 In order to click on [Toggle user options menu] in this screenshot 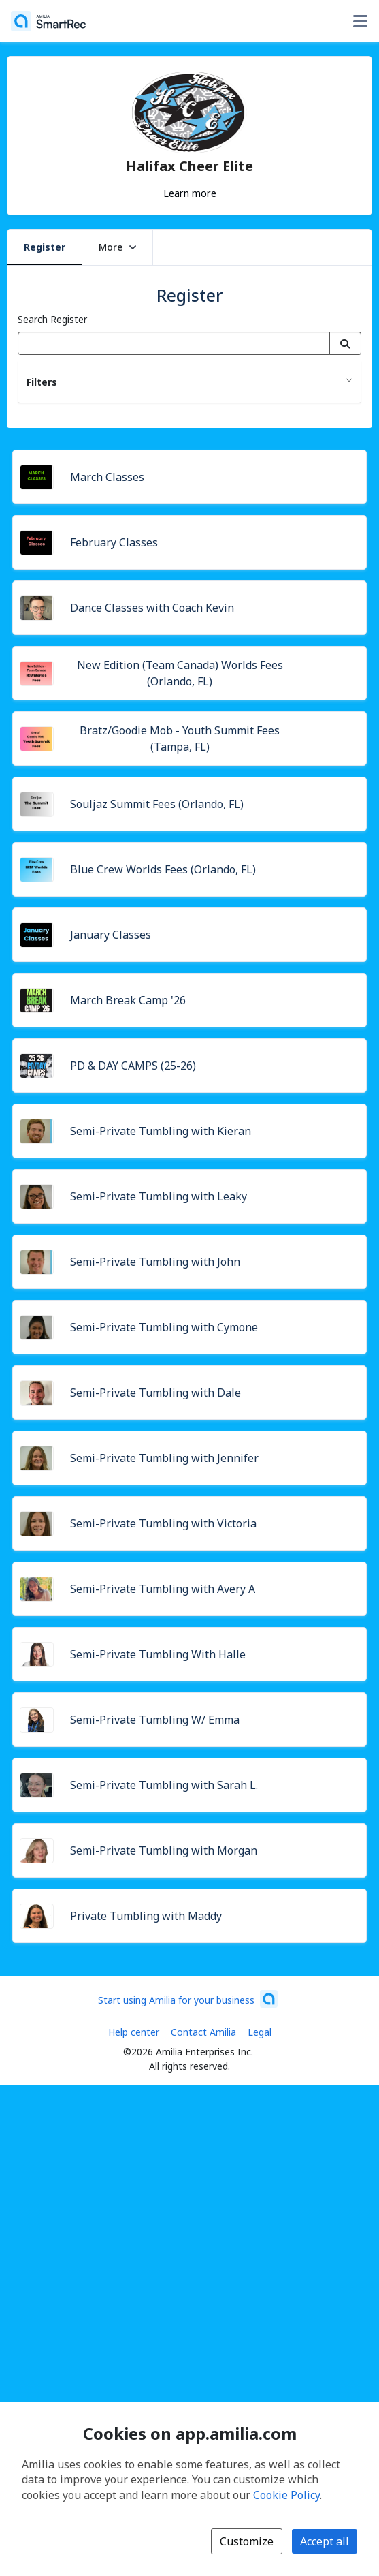, I will do `click(360, 21)`.